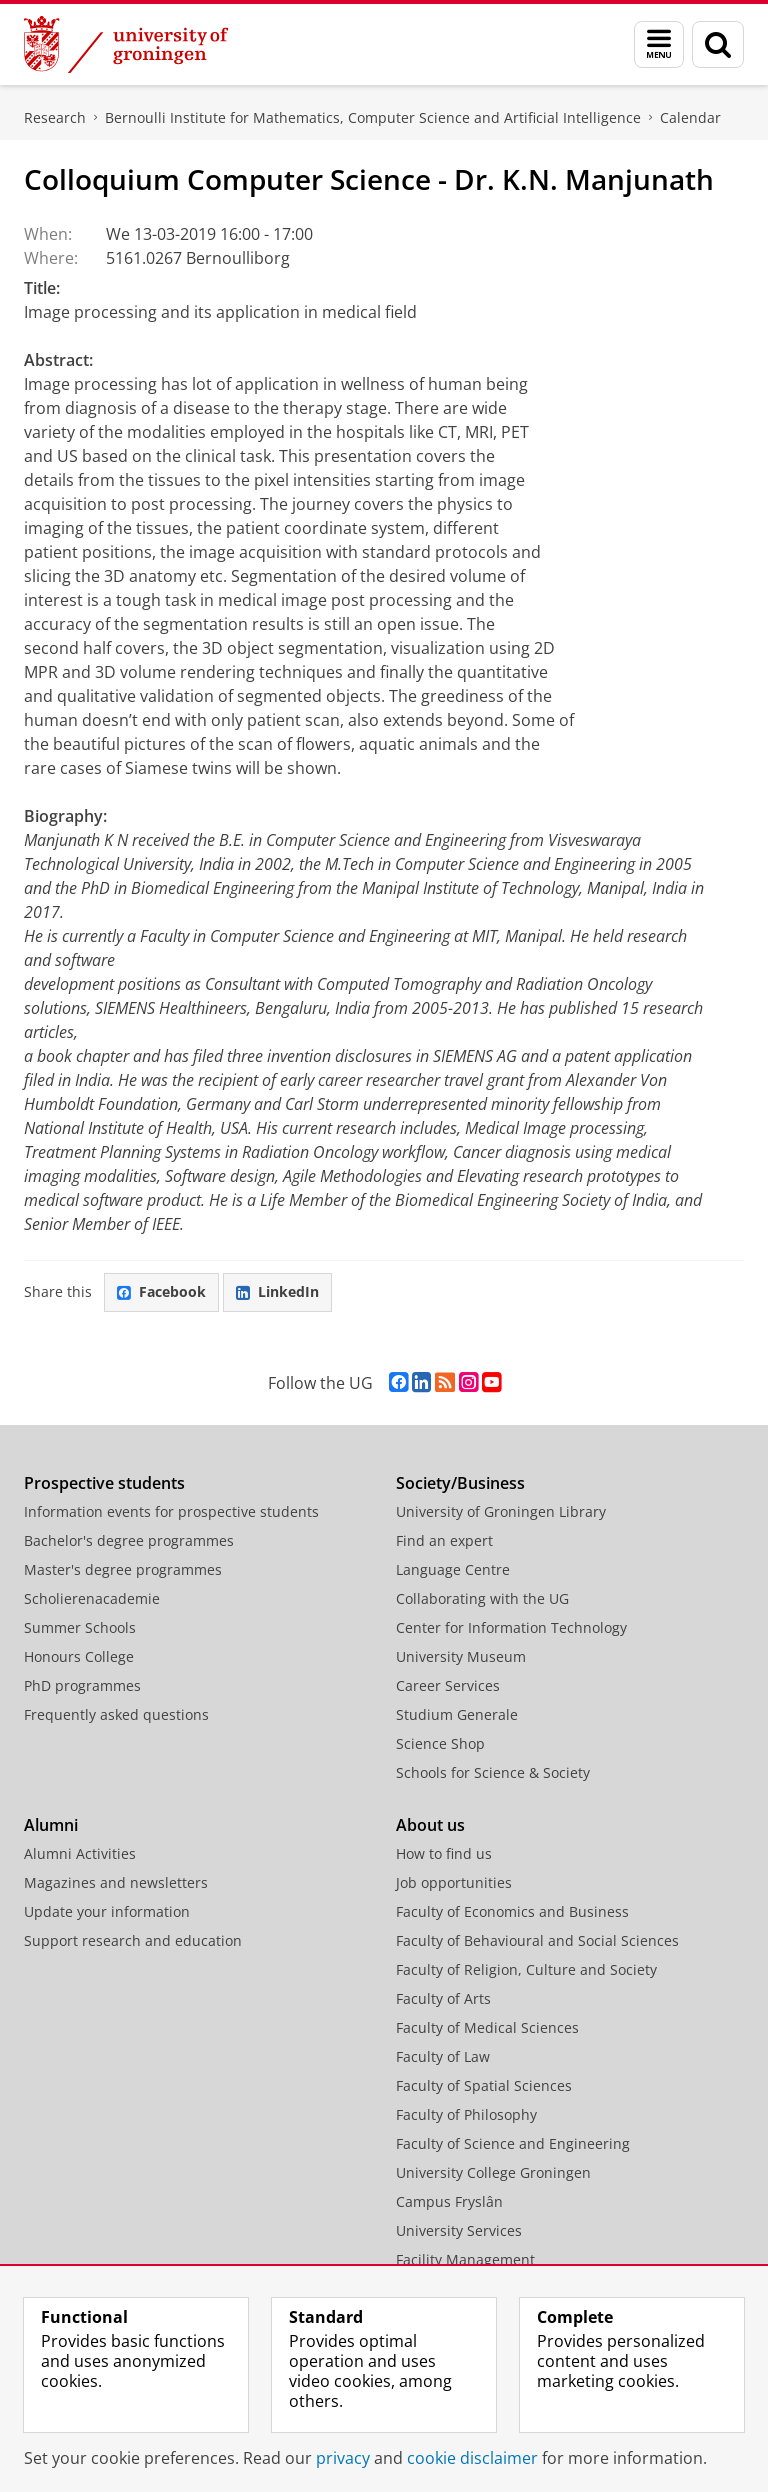 Image resolution: width=768 pixels, height=2492 pixels. Describe the element at coordinates (51, 1825) in the screenshot. I see `Alumni` at that location.